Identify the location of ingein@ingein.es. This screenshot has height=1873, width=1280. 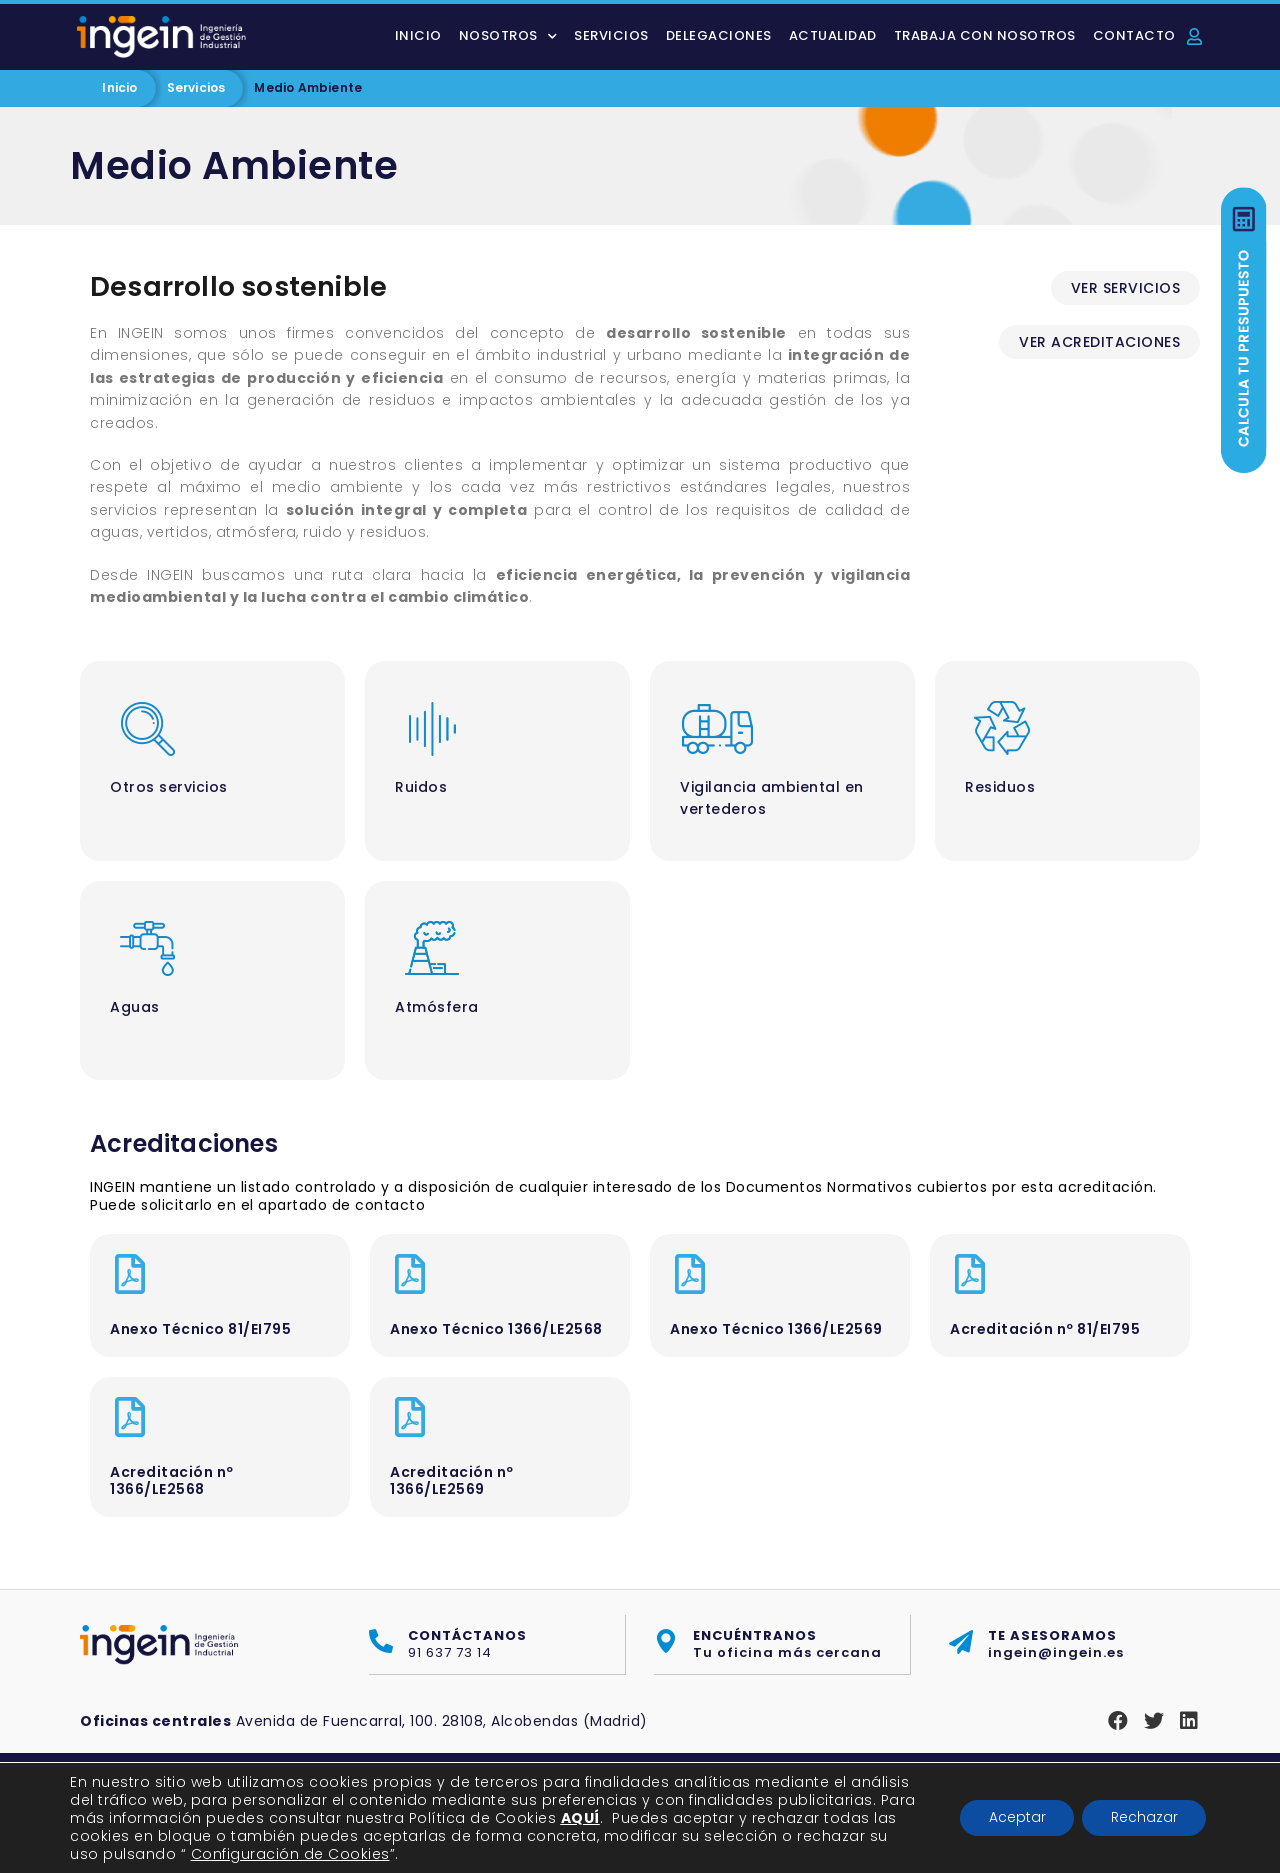
(1056, 1644).